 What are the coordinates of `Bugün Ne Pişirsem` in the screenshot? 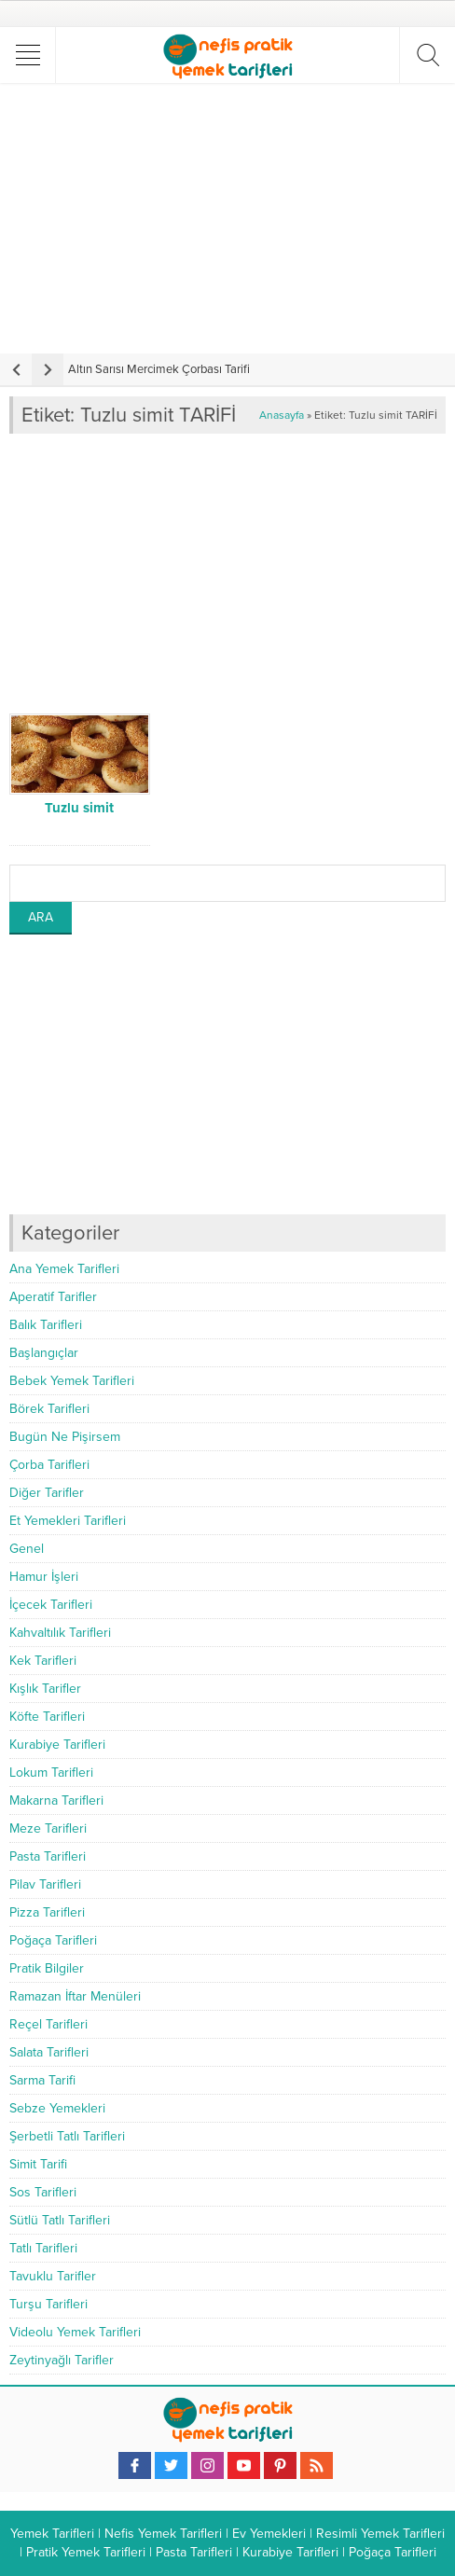 It's located at (64, 1437).